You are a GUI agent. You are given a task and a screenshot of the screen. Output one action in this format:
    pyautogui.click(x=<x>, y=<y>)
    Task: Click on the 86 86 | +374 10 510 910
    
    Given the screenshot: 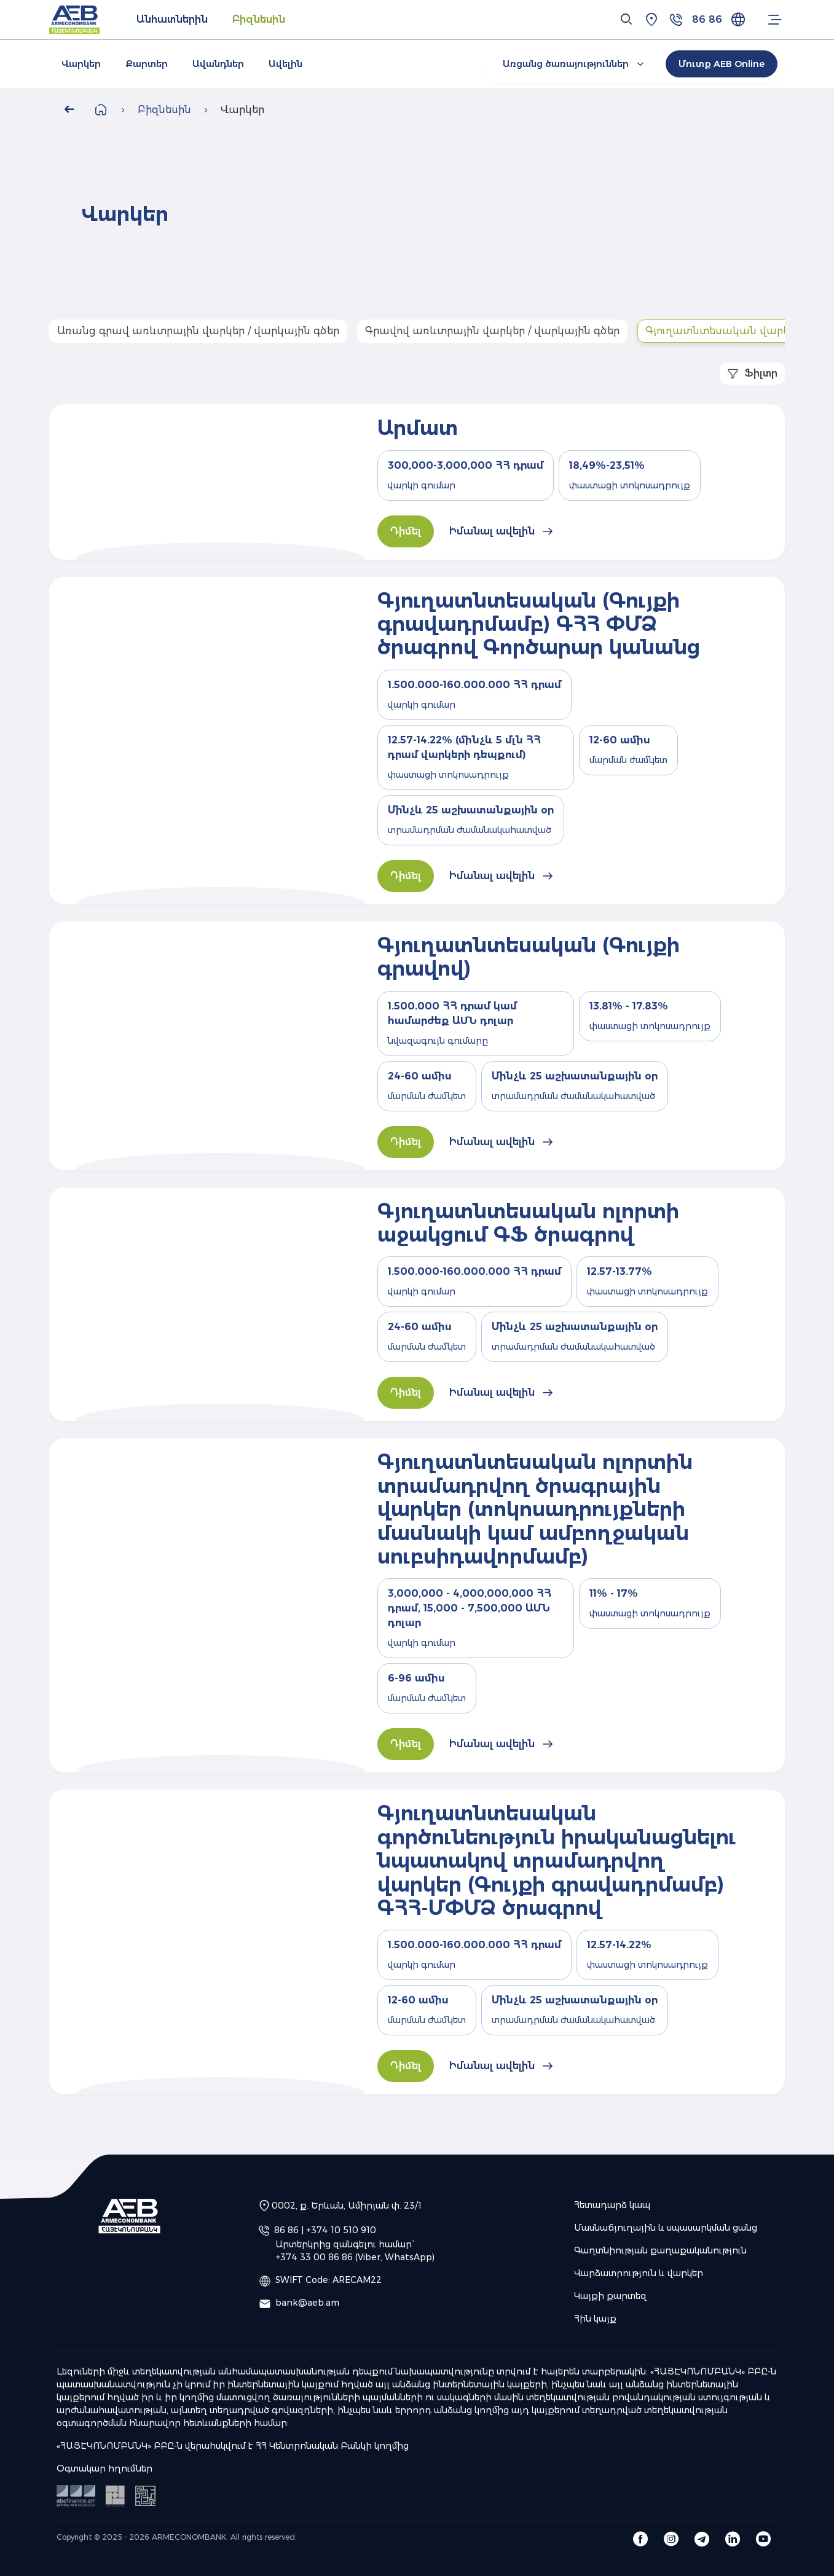 What is the action you would take?
    pyautogui.click(x=325, y=2230)
    